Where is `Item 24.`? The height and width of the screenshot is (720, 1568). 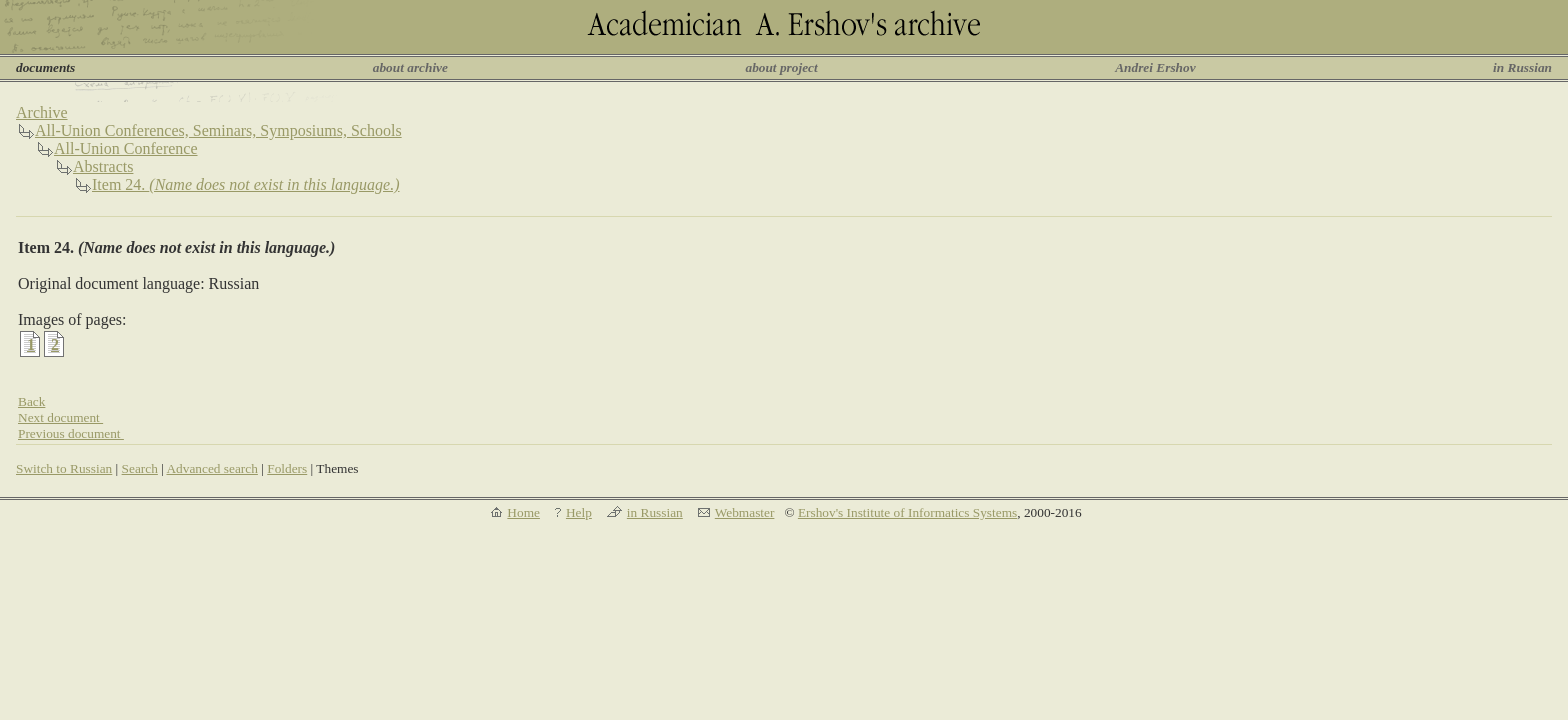 Item 24. is located at coordinates (246, 184).